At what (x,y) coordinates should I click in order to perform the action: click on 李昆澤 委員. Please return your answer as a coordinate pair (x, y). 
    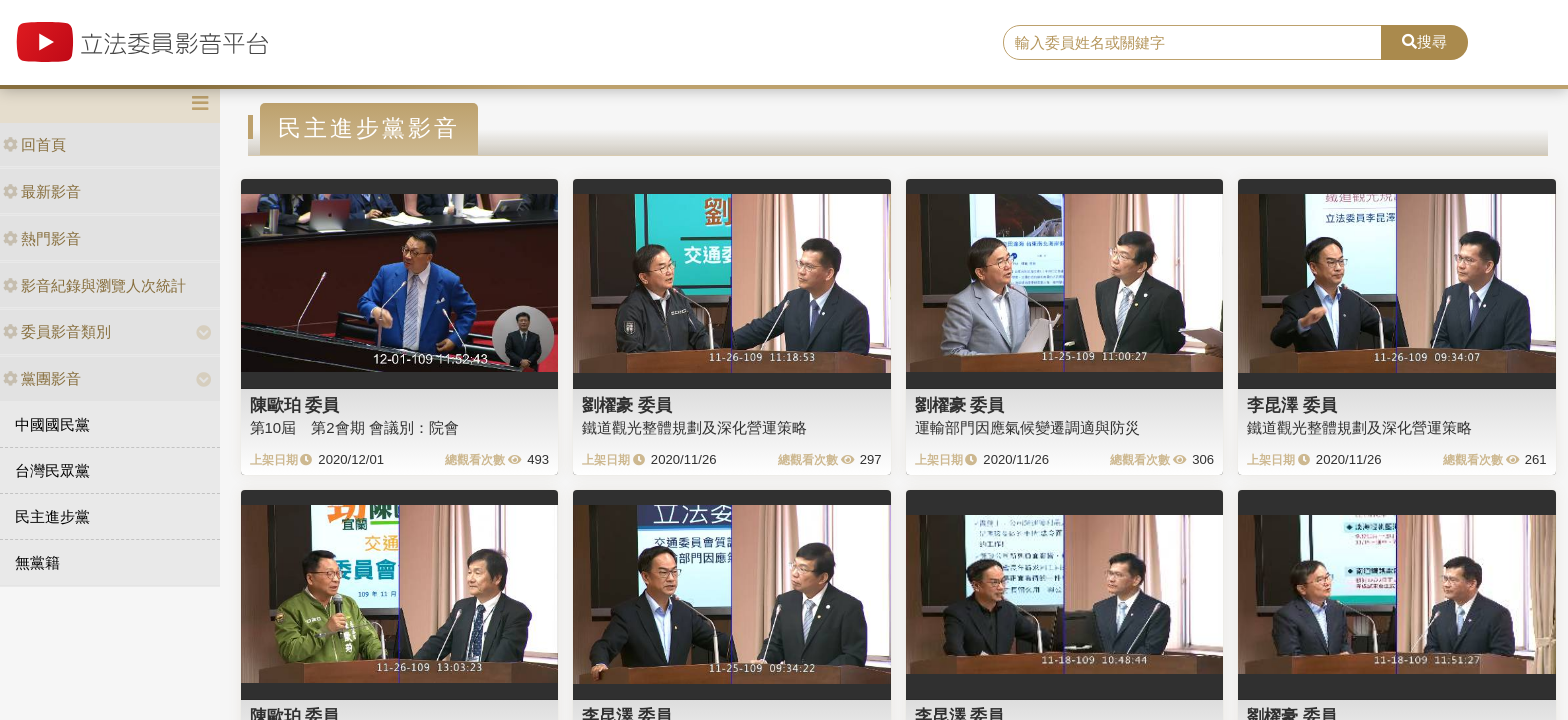
    Looking at the image, I should click on (1292, 405).